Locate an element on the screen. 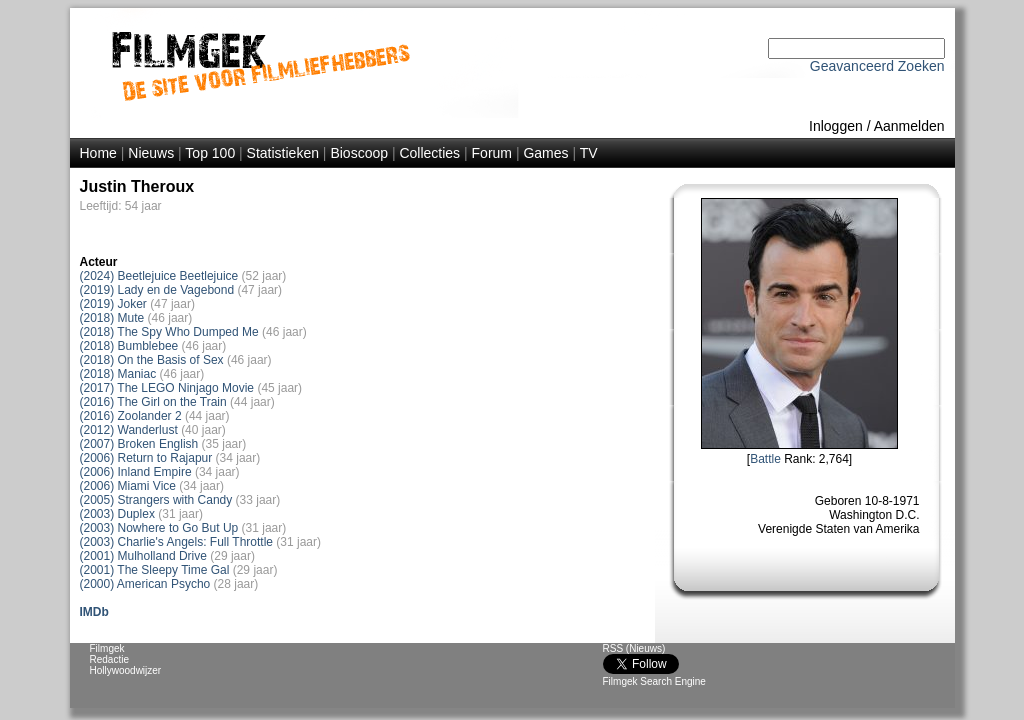 This screenshot has height=720, width=1024. Top 100 is located at coordinates (210, 153).